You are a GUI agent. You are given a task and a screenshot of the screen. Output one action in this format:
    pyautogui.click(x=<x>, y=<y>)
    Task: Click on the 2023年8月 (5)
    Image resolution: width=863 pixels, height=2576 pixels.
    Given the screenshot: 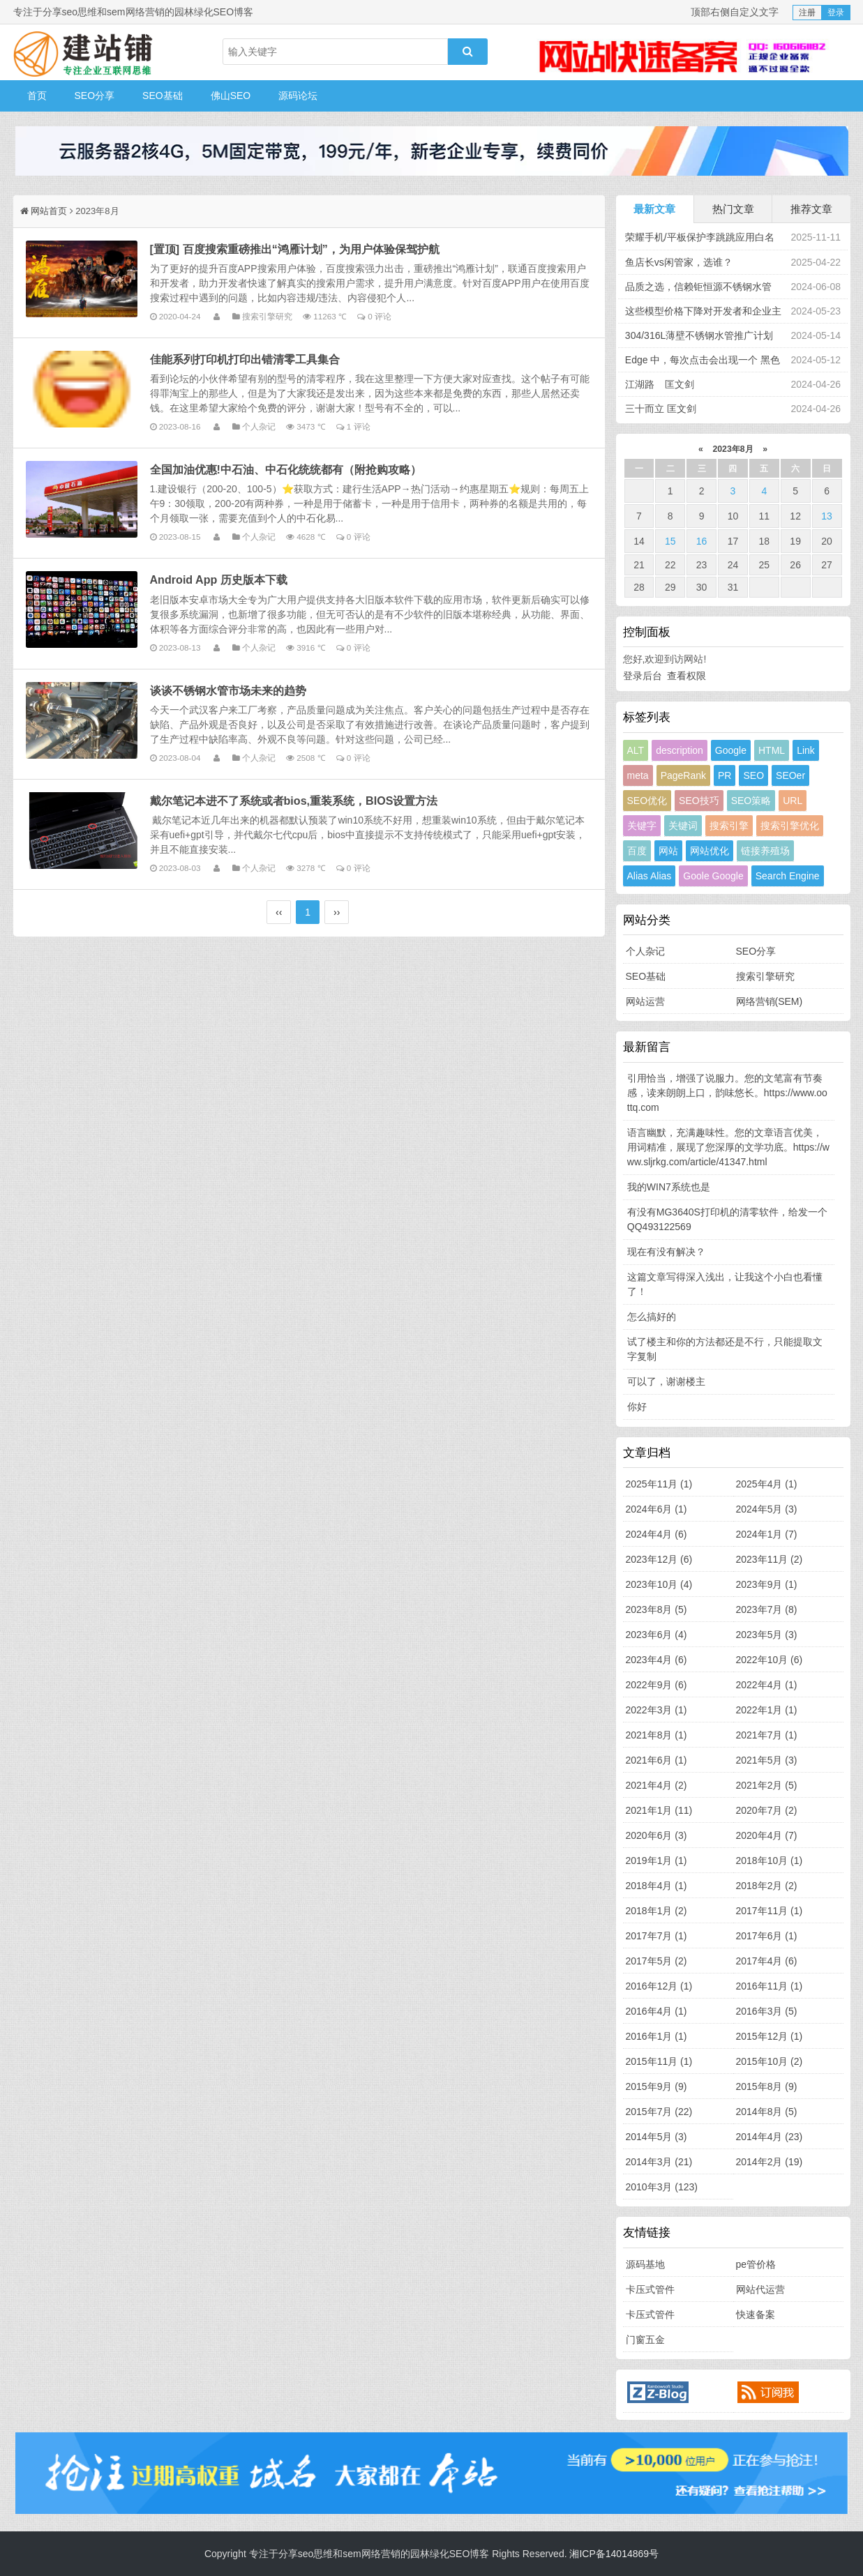 What is the action you would take?
    pyautogui.click(x=656, y=1609)
    